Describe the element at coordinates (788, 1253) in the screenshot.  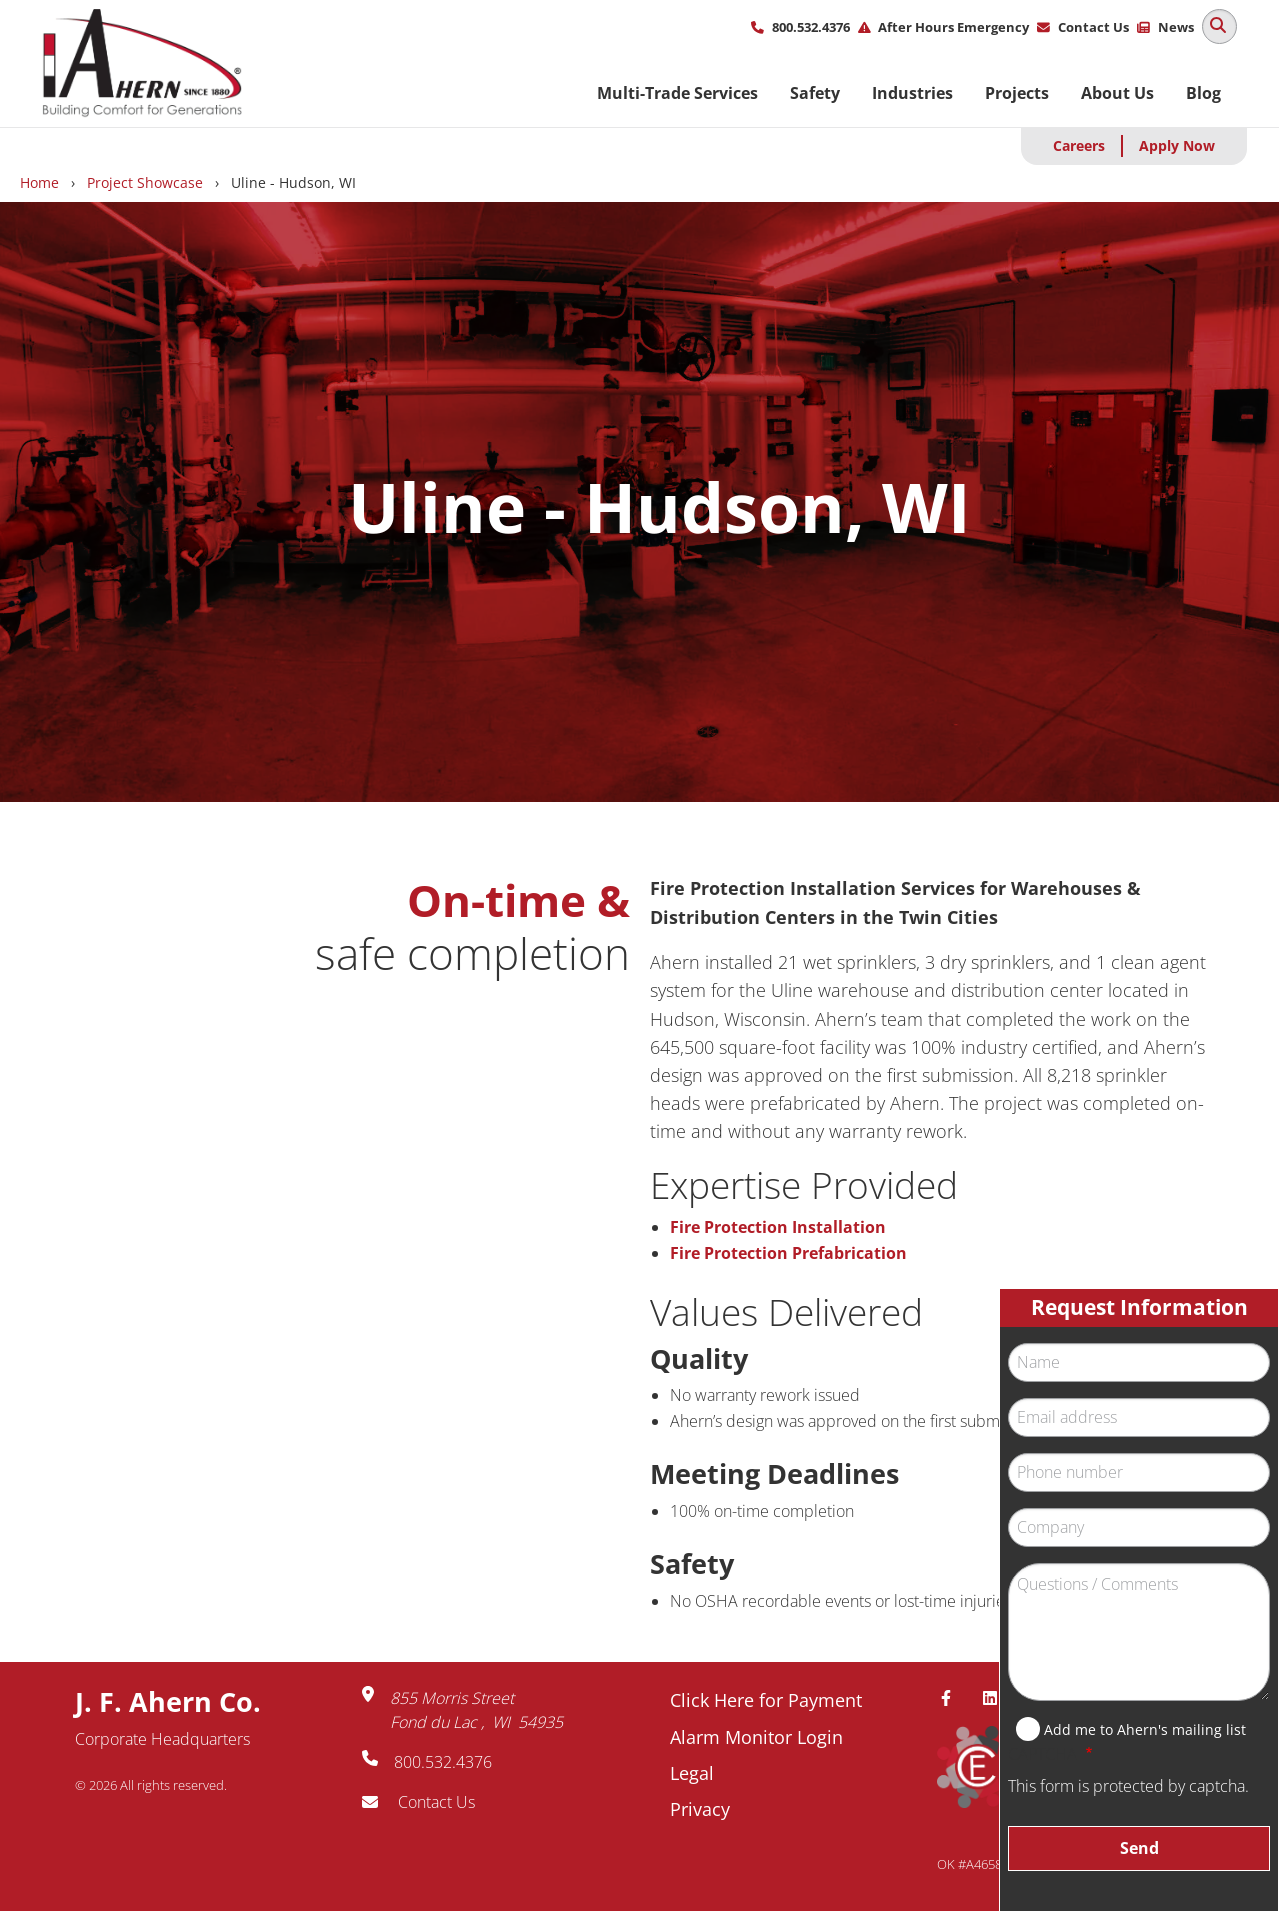
I see `Fire Protection Prefabrication` at that location.